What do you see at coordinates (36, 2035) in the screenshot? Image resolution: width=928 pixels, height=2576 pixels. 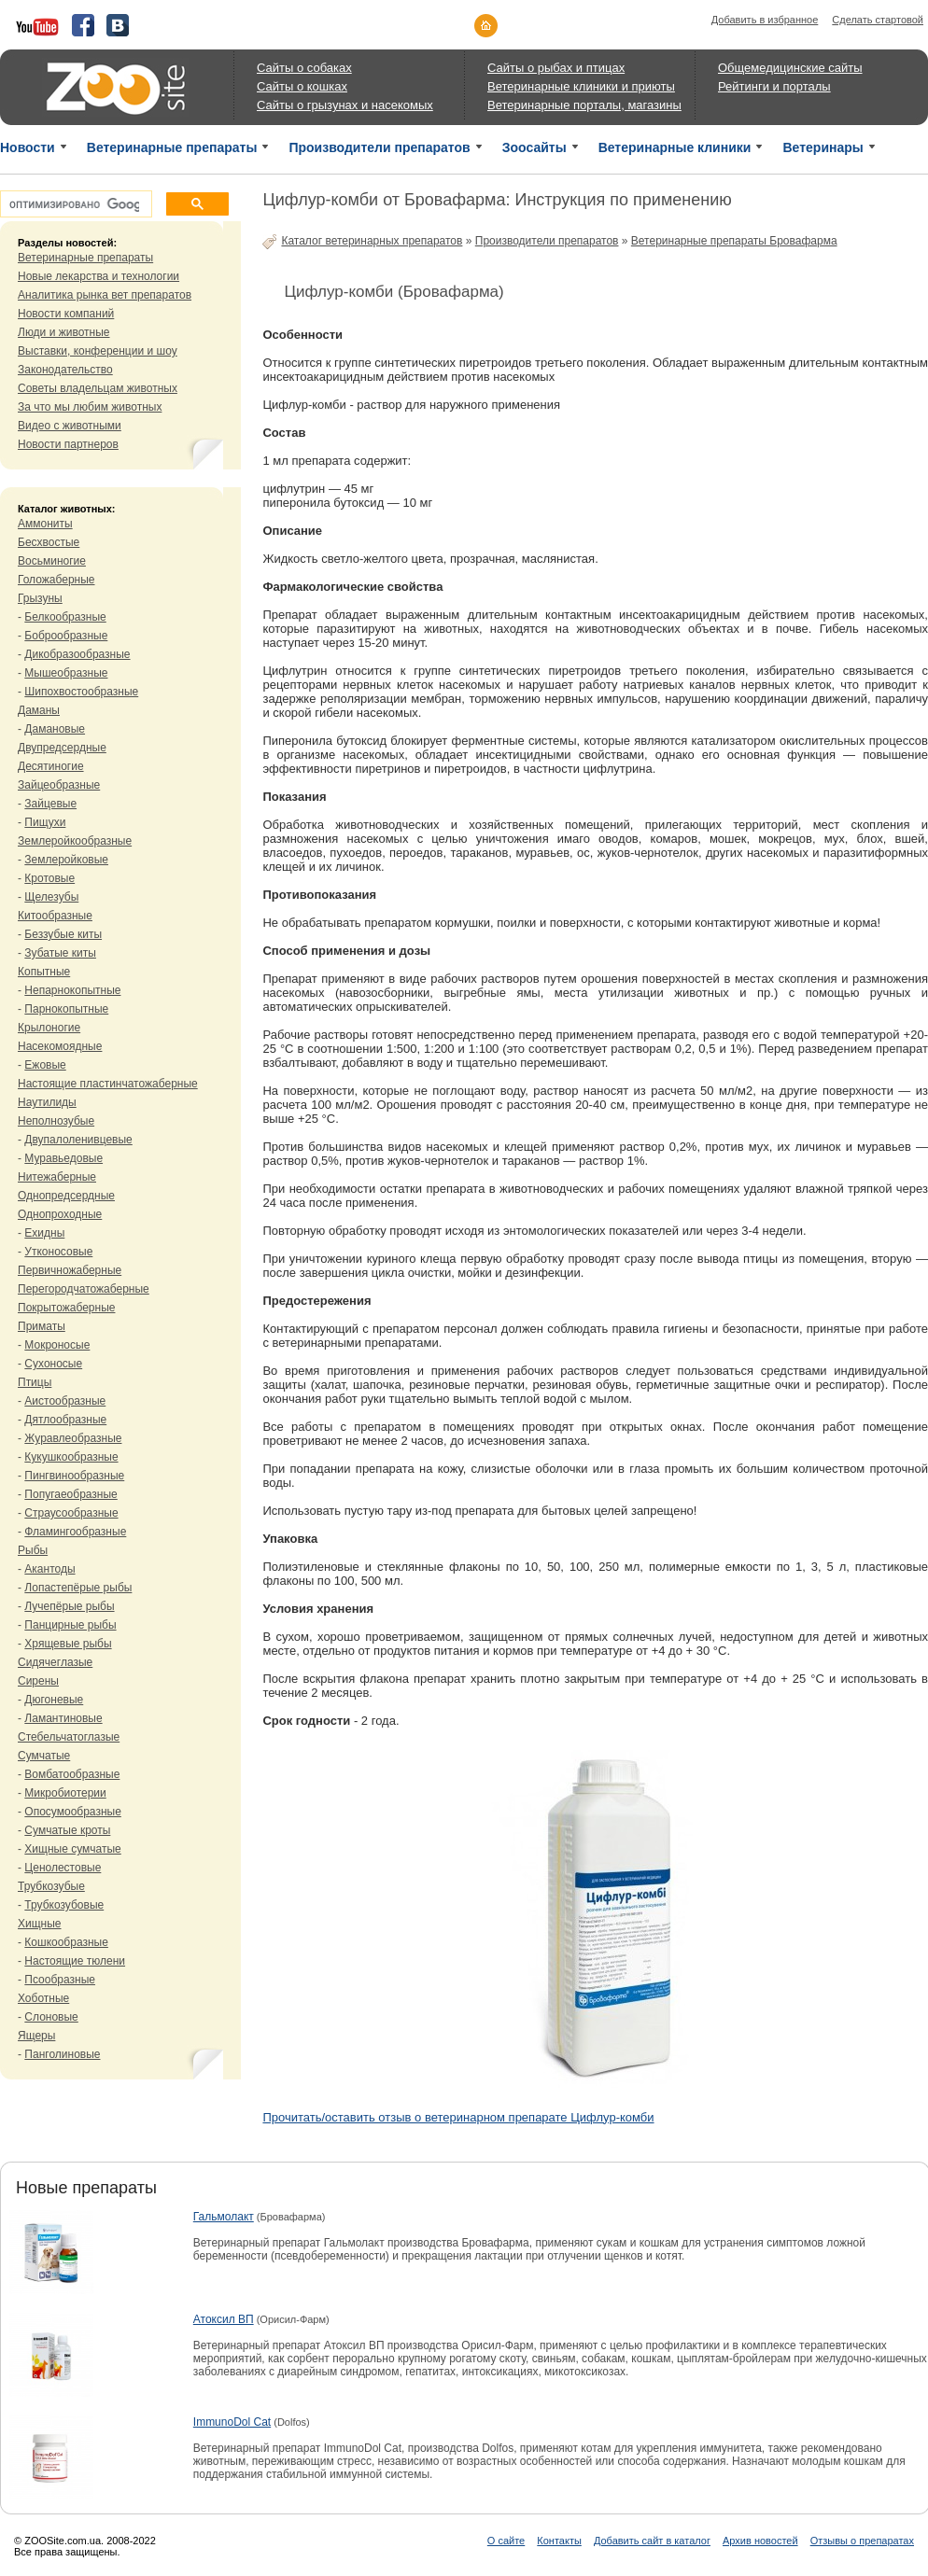 I see `Ящеры` at bounding box center [36, 2035].